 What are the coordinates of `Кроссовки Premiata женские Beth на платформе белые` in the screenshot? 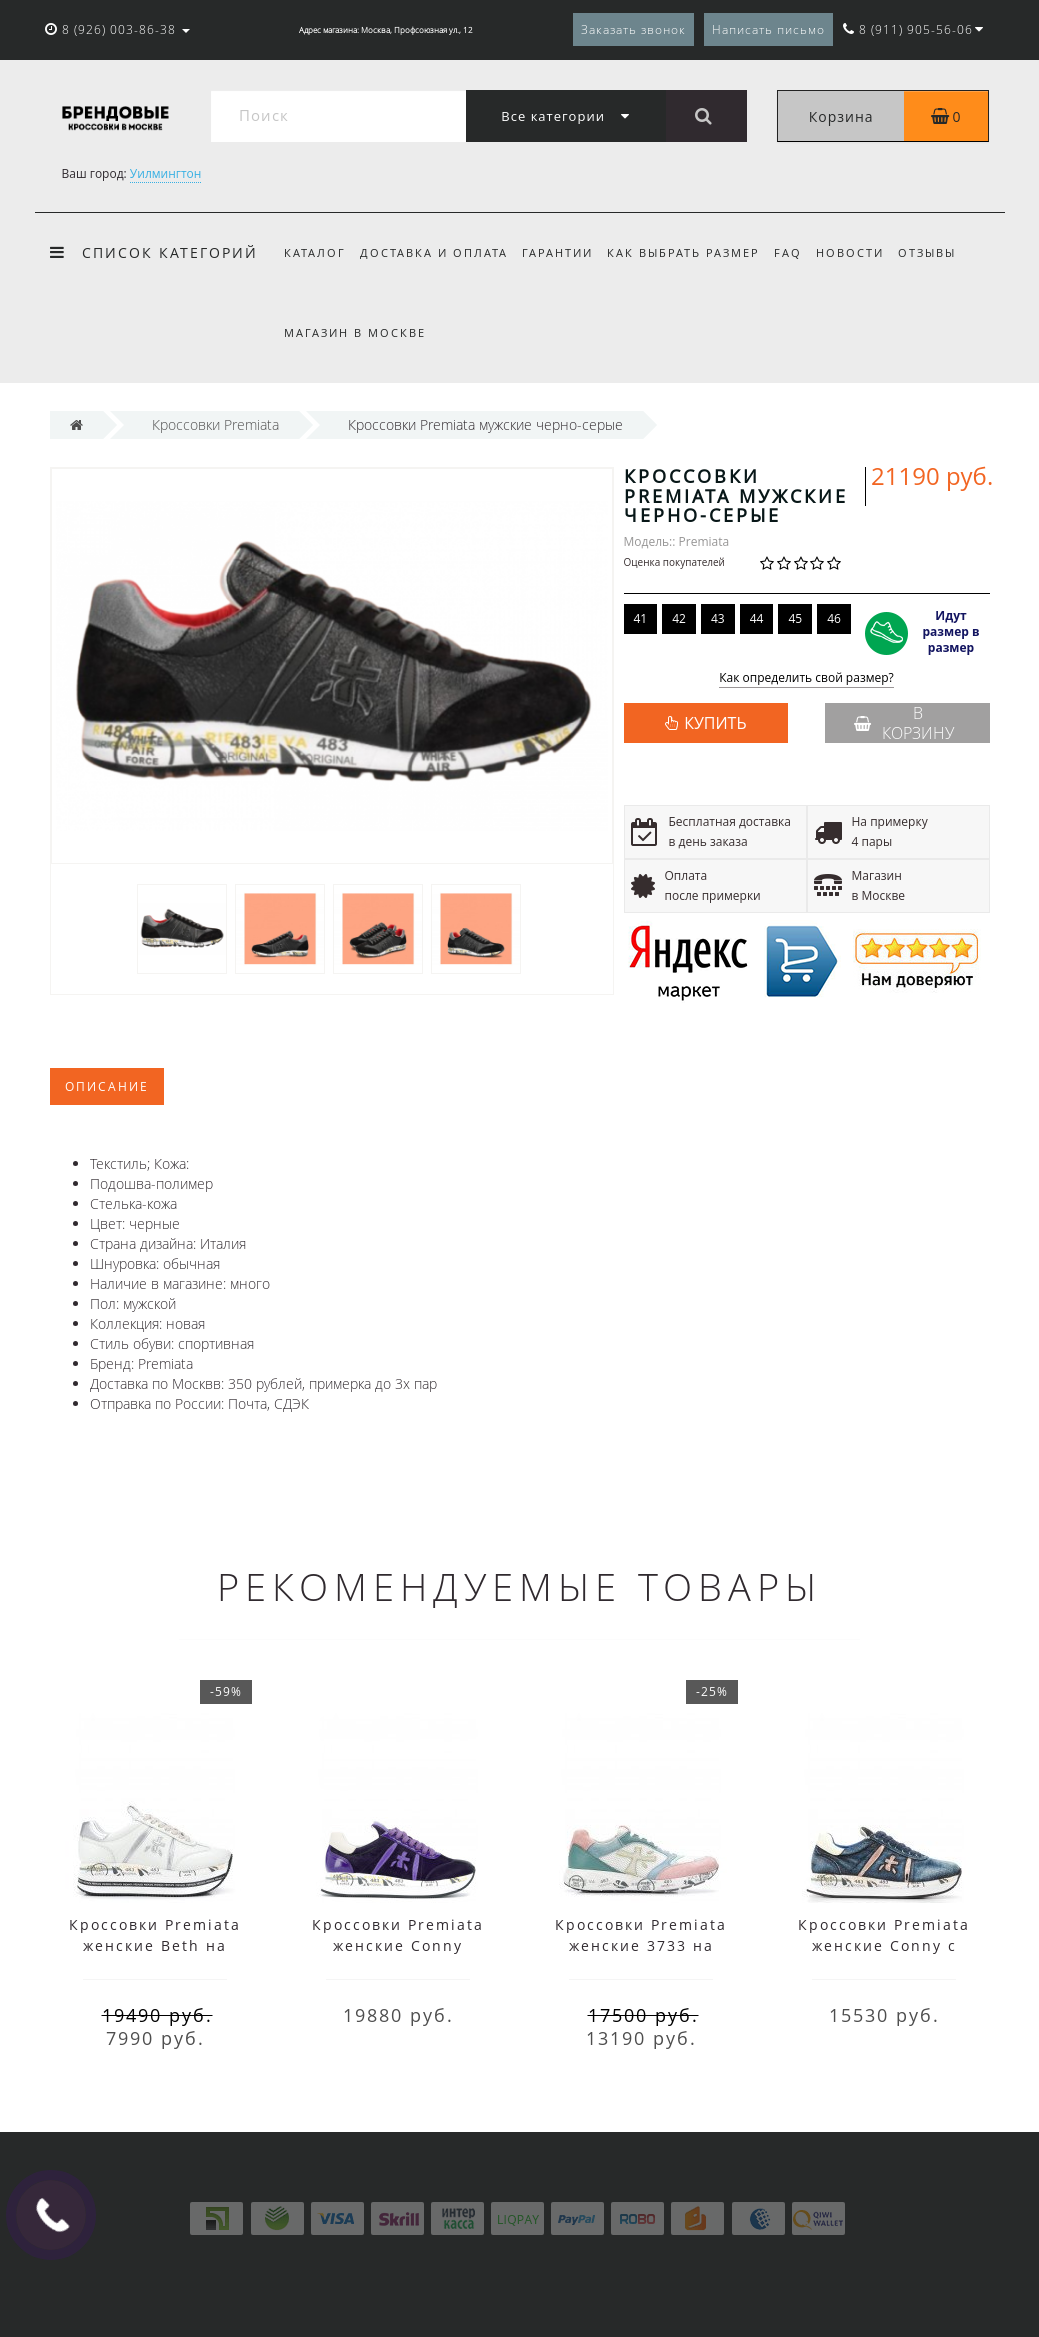 It's located at (155, 1945).